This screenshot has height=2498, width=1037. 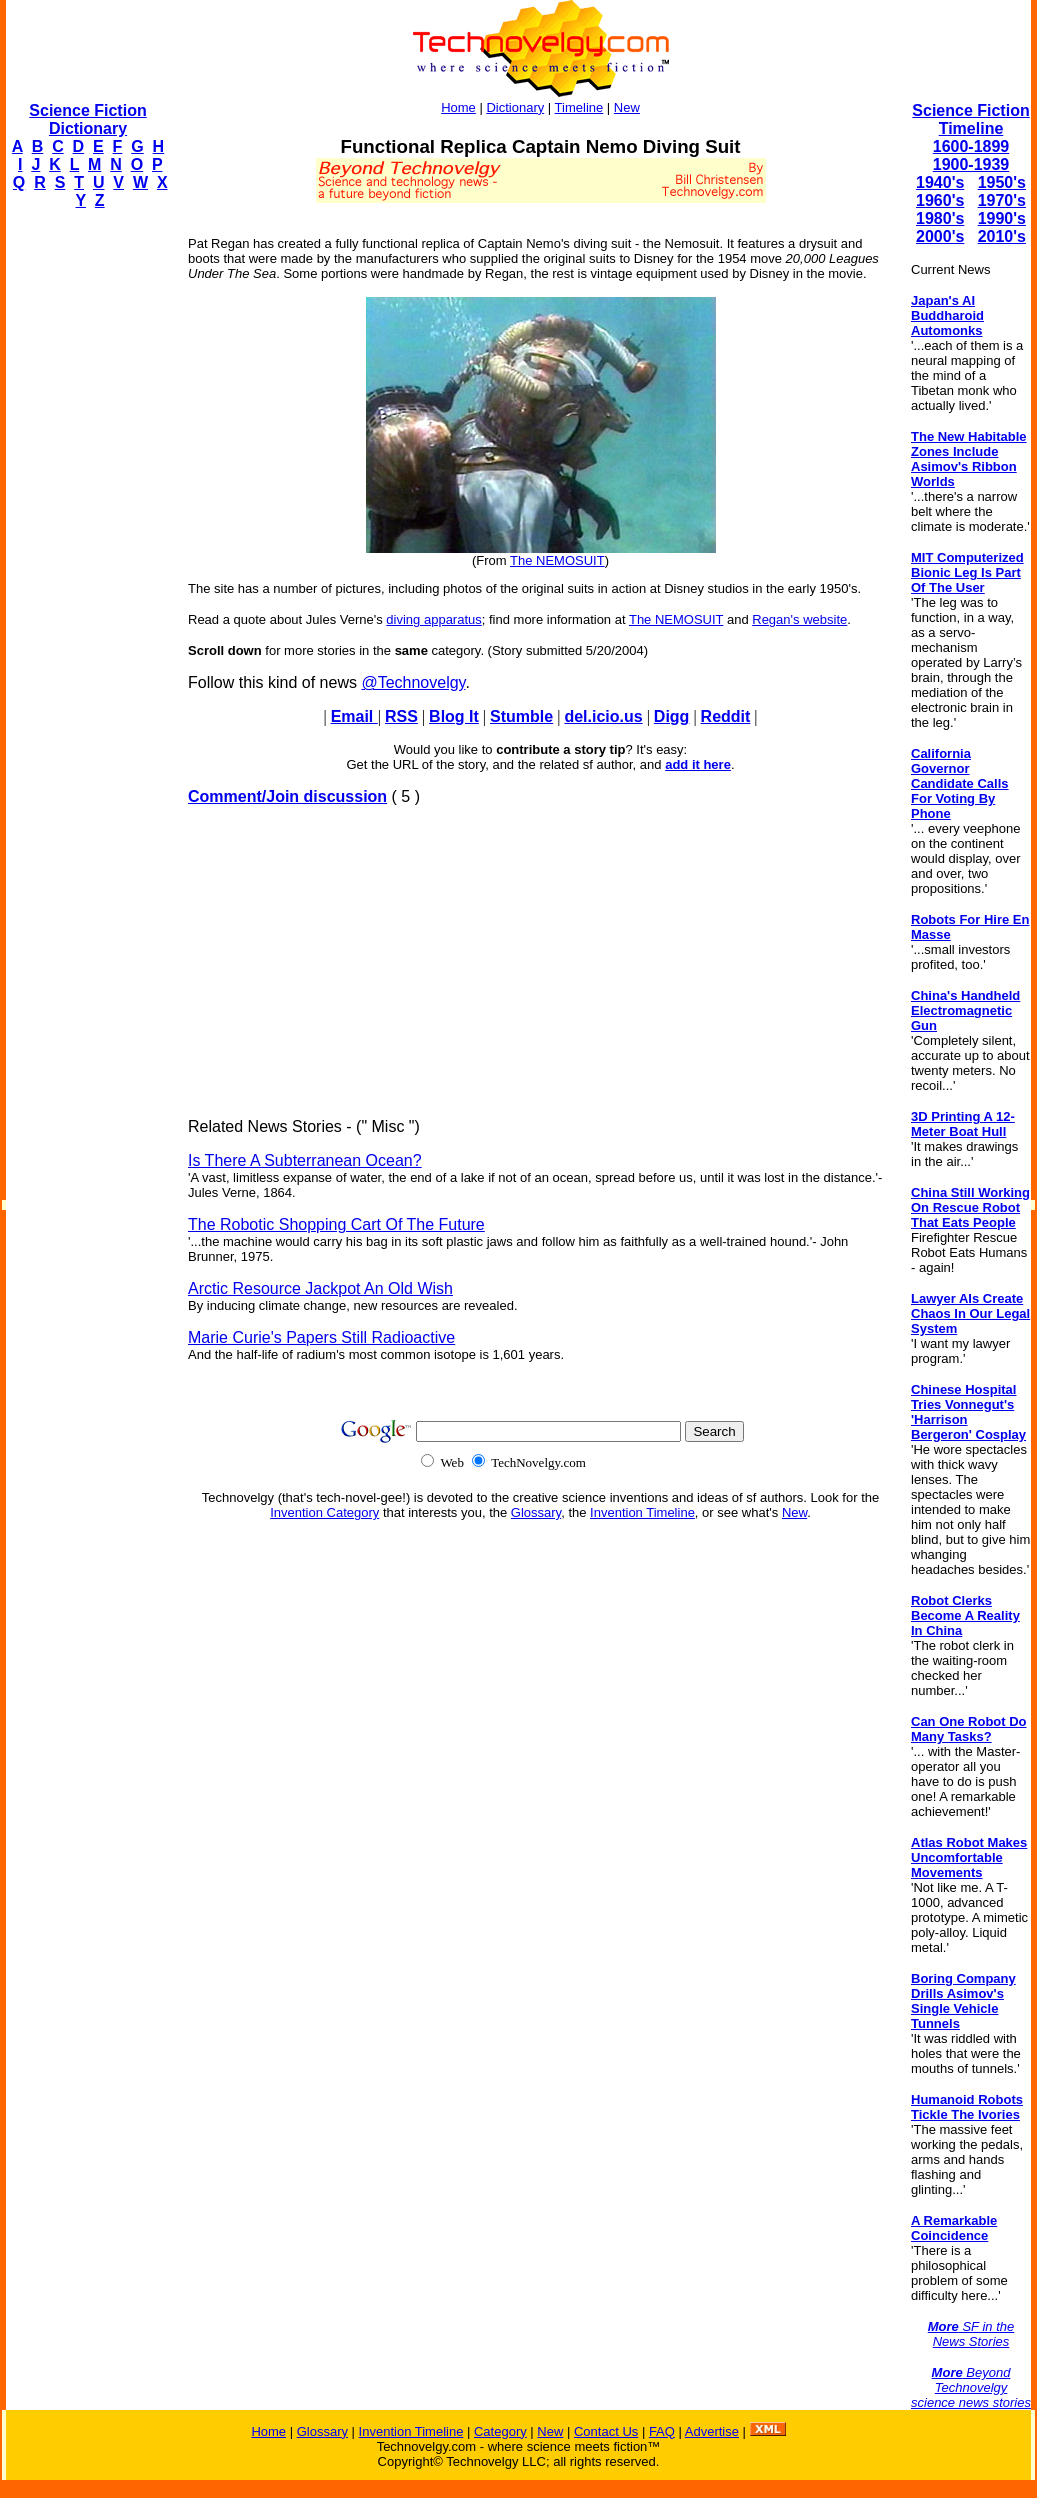 What do you see at coordinates (1002, 182) in the screenshot?
I see `1950's` at bounding box center [1002, 182].